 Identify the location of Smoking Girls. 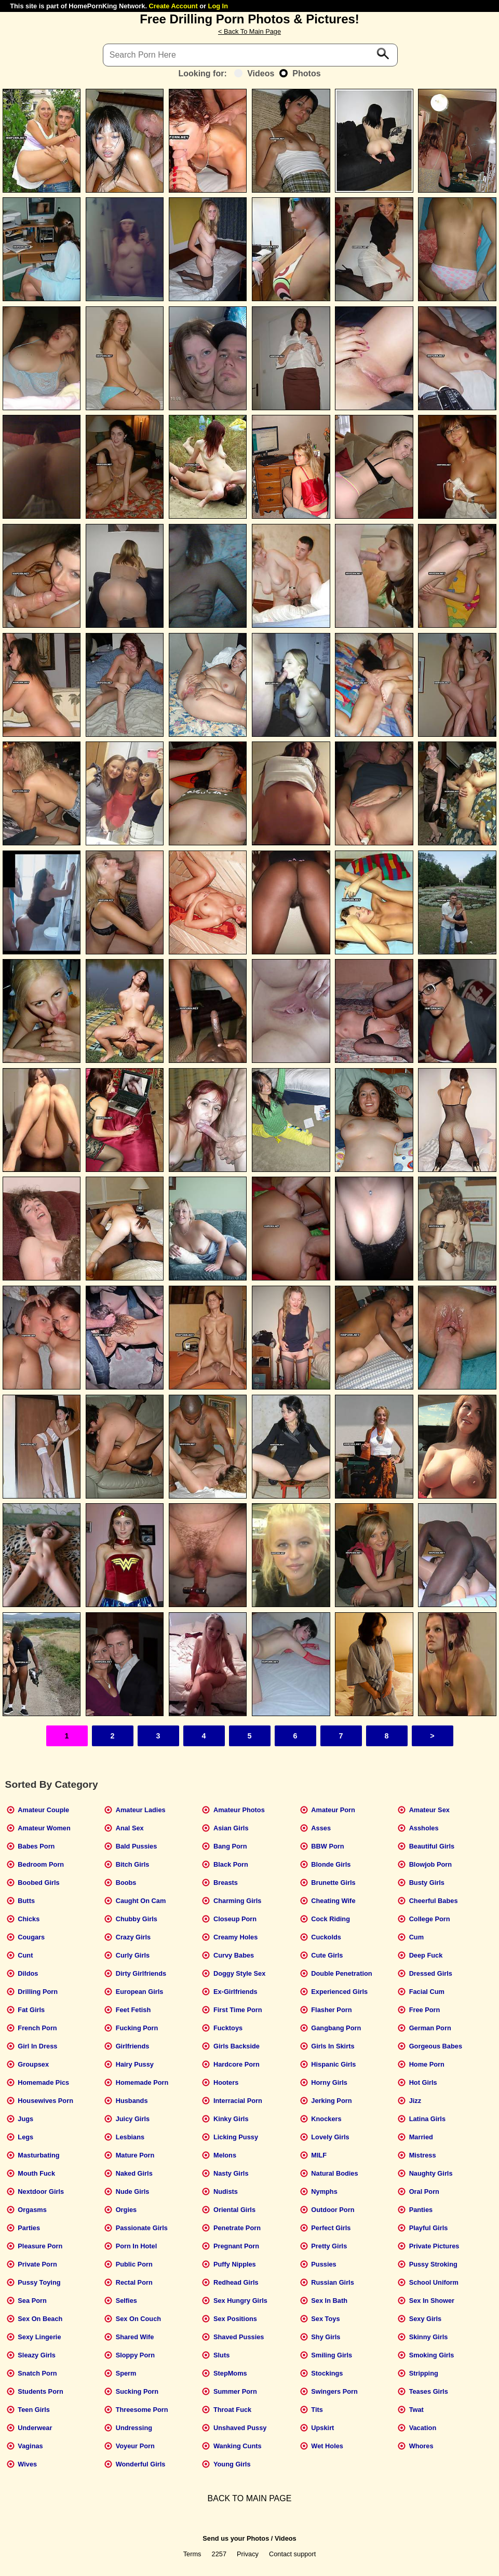
(431, 2355).